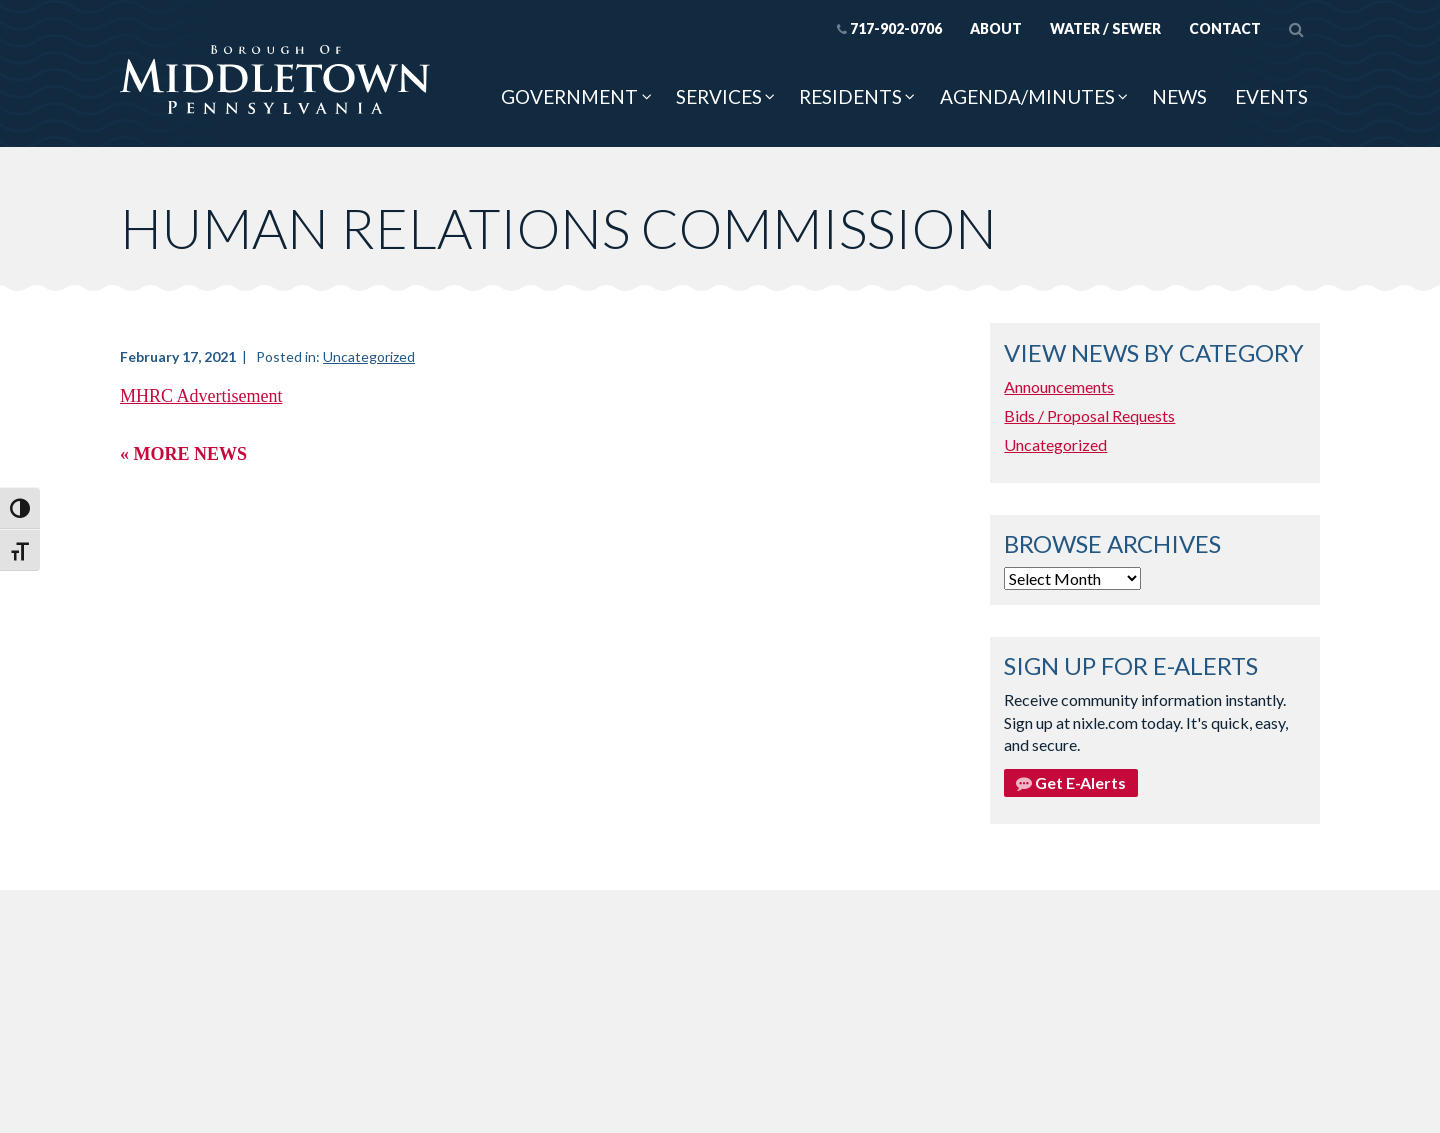  Describe the element at coordinates (996, 28) in the screenshot. I see `About` at that location.